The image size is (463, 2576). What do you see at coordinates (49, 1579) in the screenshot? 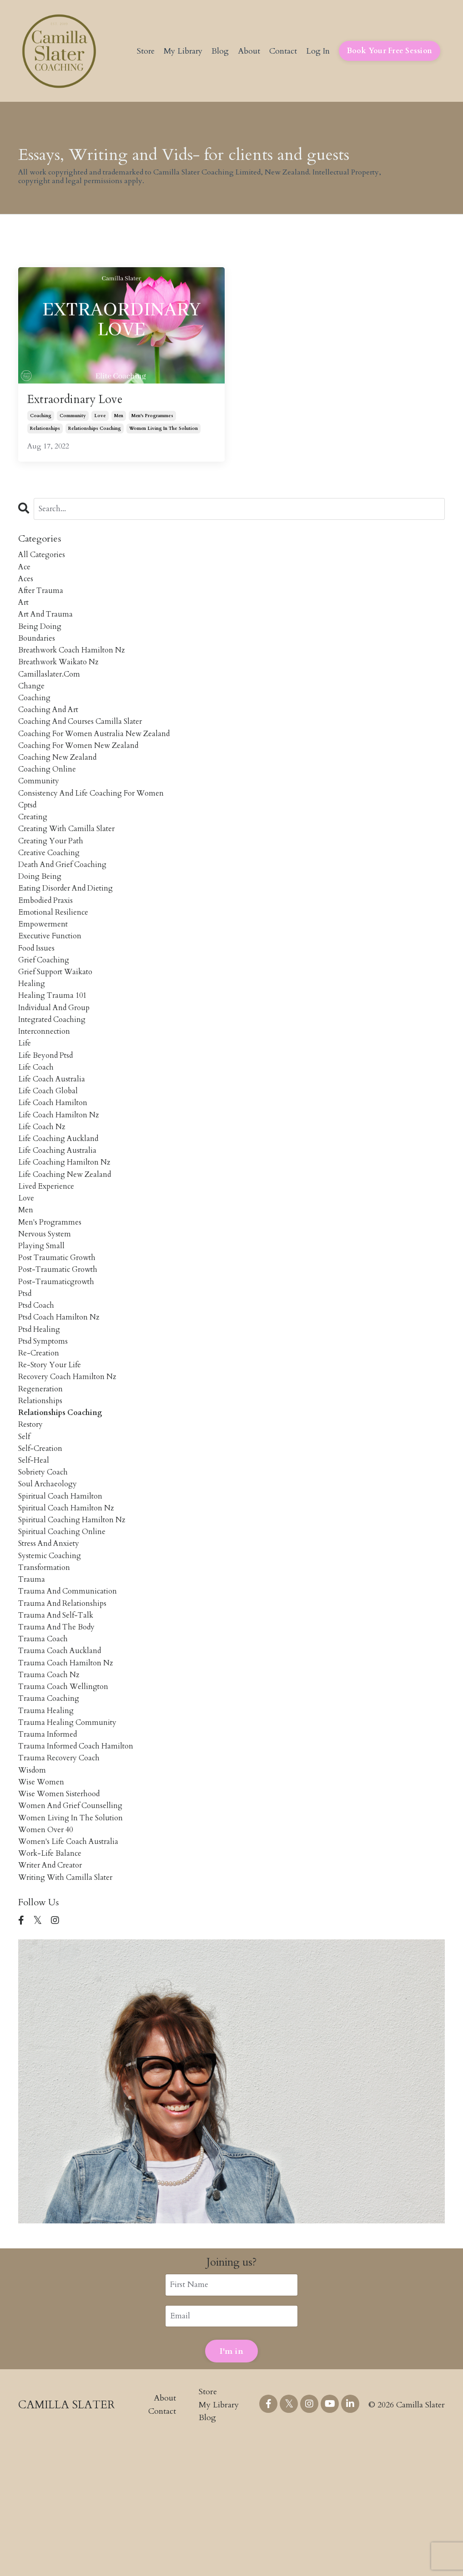
I see `soul archaeology` at bounding box center [49, 1579].